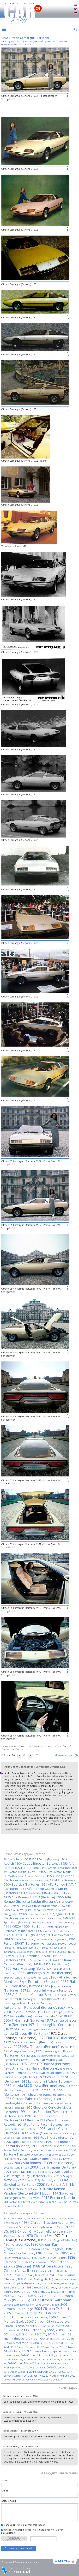 The image size is (79, 2576). What do you see at coordinates (31, 2068) in the screenshot?
I see `1976 Alfa Romeo Navajo (Bertone)` at bounding box center [31, 2068].